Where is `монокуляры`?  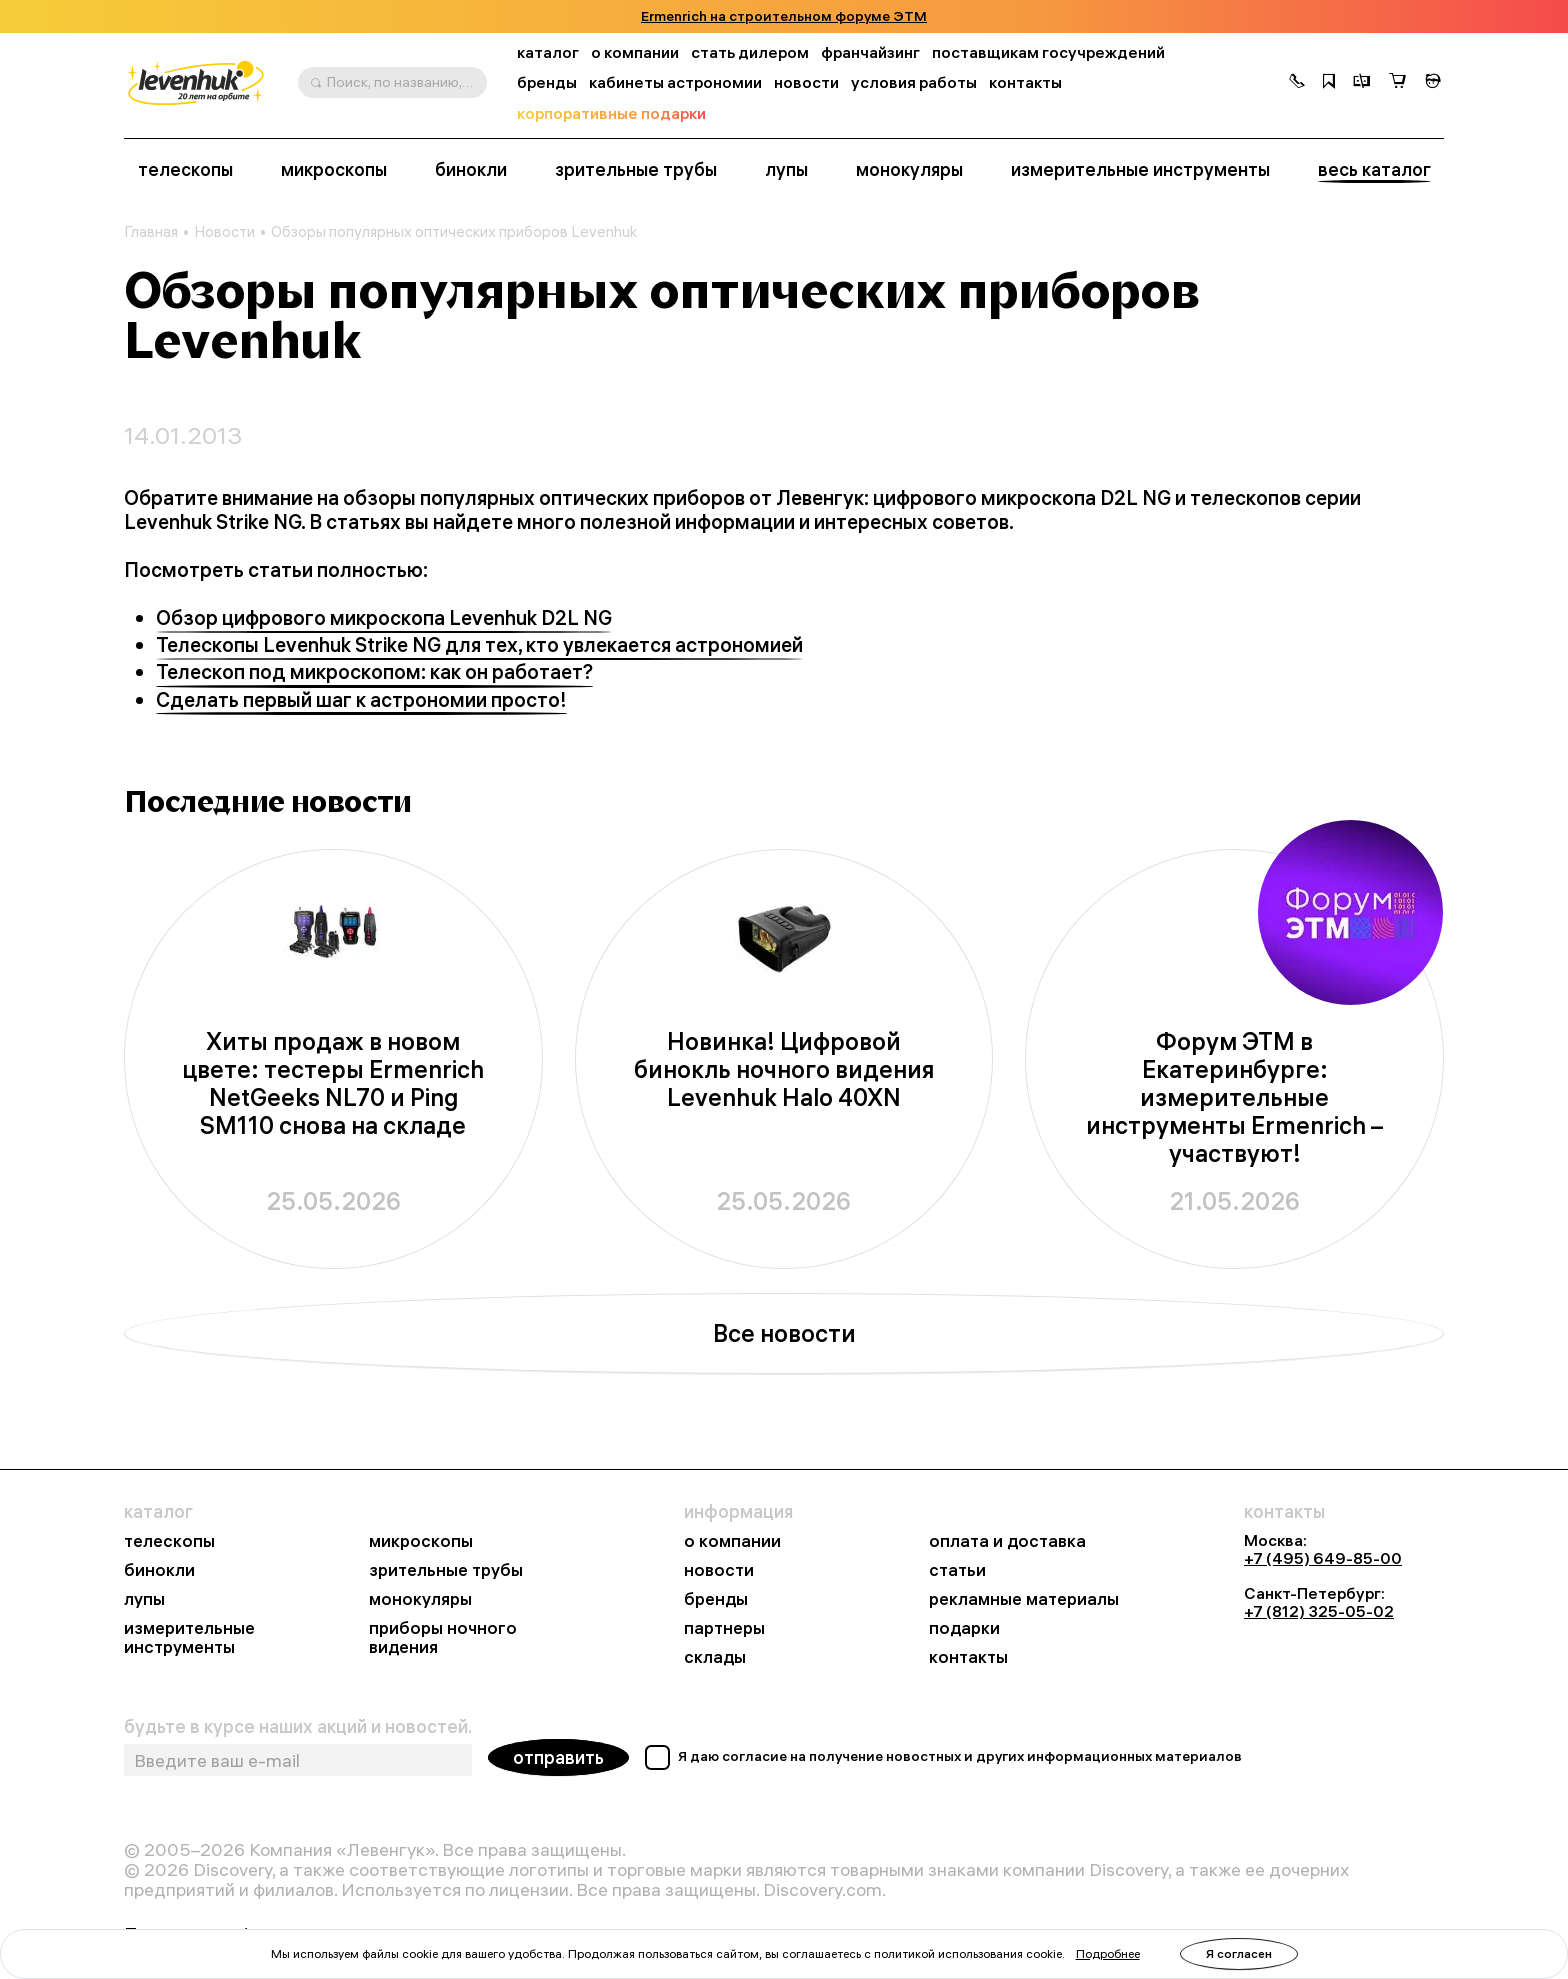 монокуляры is located at coordinates (909, 170).